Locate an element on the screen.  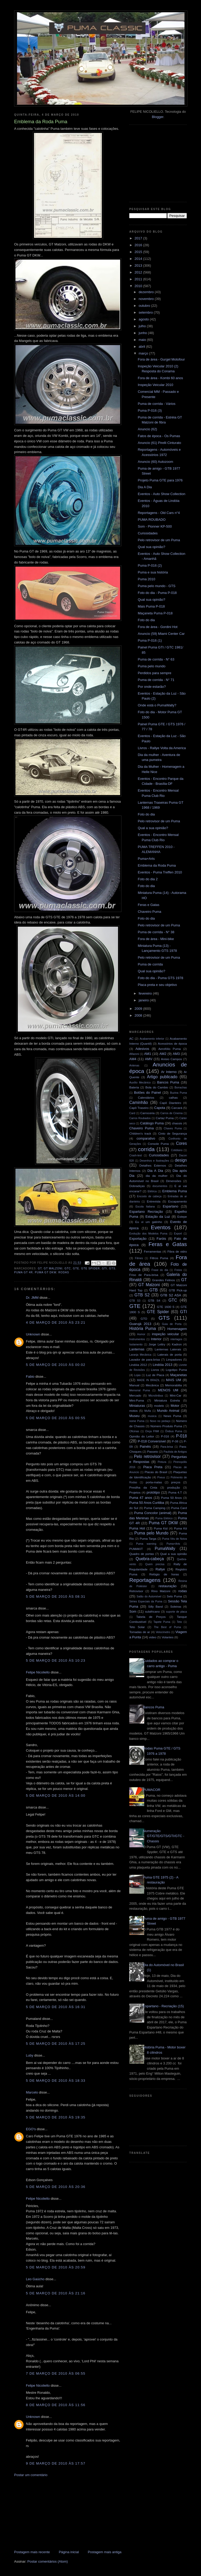
Anuncio (60) Autozoom is located at coordinates (155, 462).